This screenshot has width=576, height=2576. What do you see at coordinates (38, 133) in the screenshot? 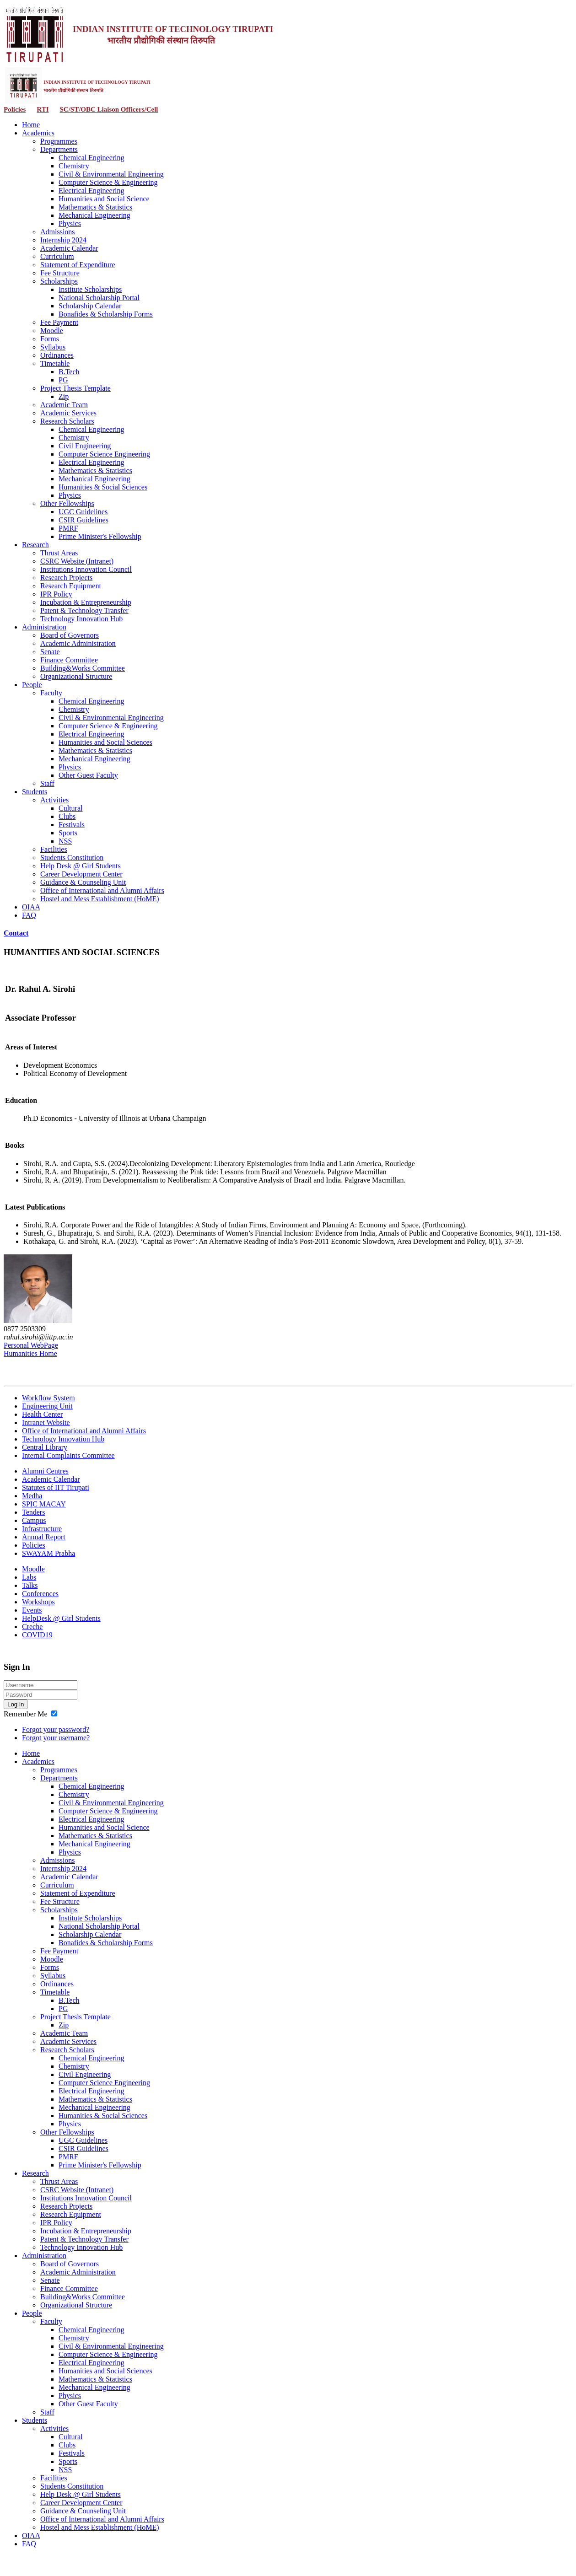
I see `Academics` at bounding box center [38, 133].